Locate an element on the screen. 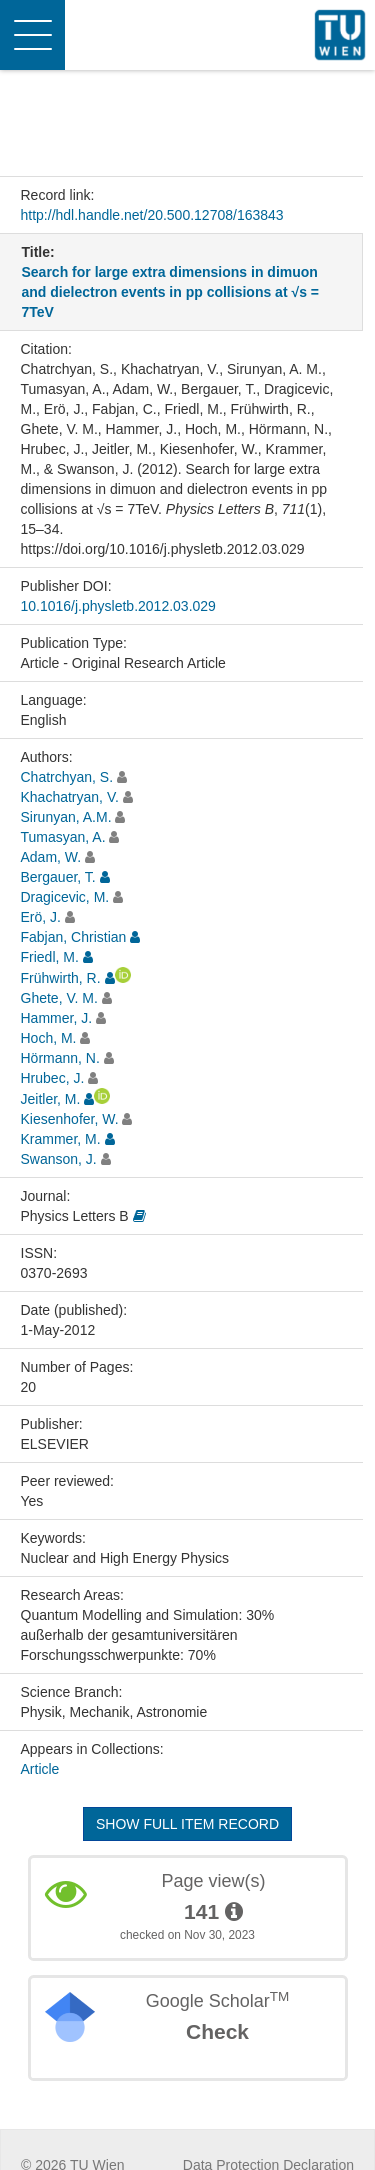 The image size is (375, 2170). Dragicevic, M. is located at coordinates (65, 897).